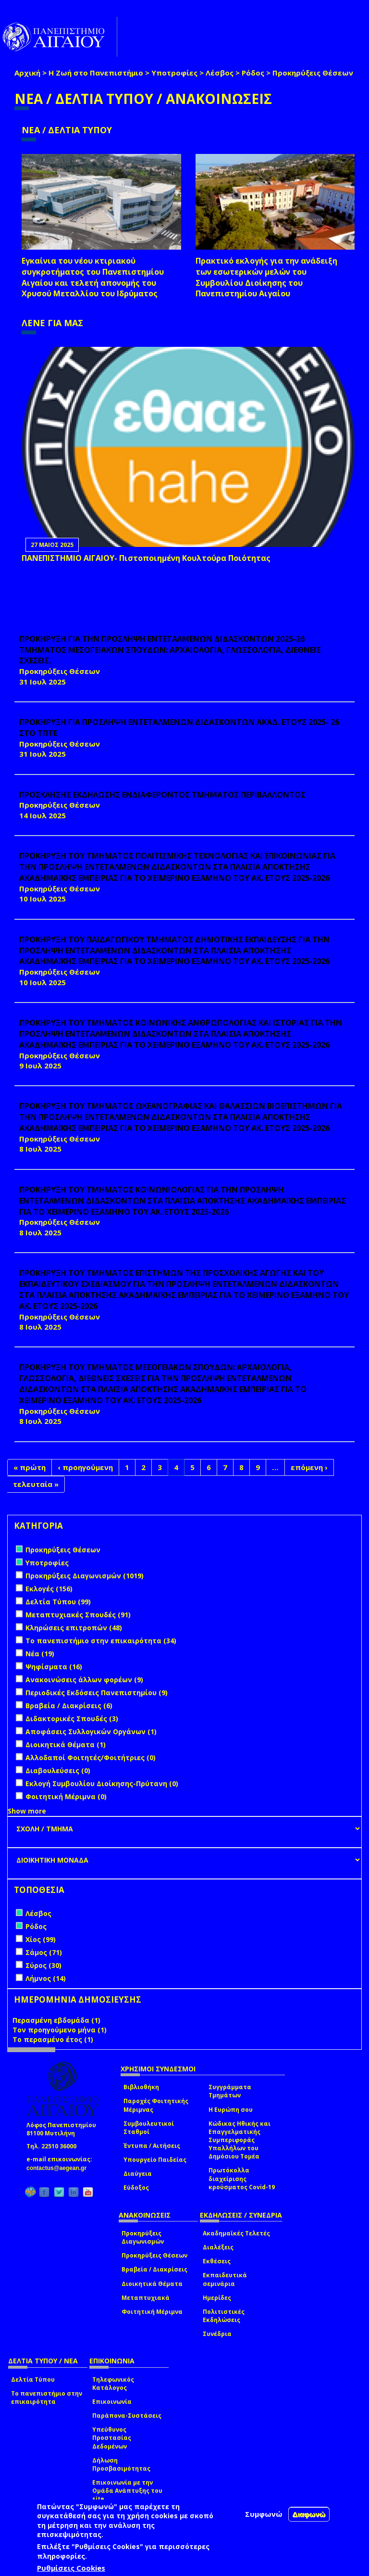  Describe the element at coordinates (152, 2312) in the screenshot. I see `Φοιτητική Μέριμνα` at that location.